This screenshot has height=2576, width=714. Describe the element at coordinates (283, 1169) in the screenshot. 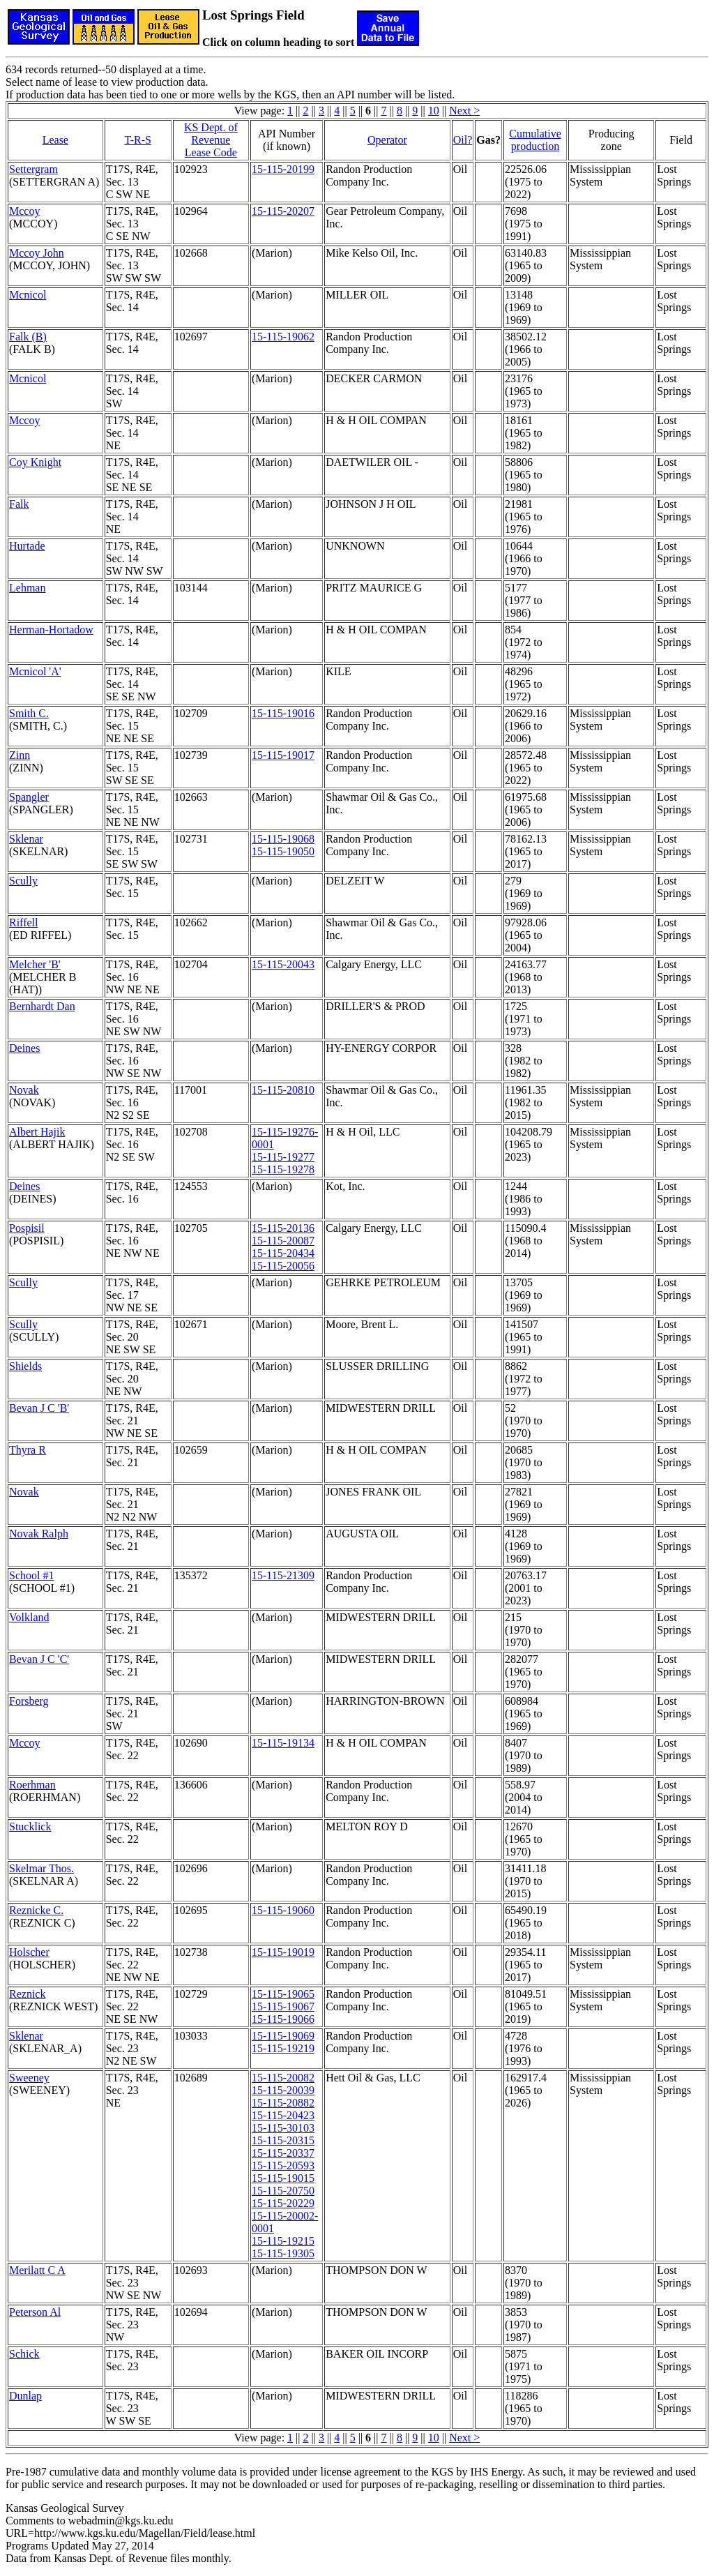

I see `15-115-19278` at that location.